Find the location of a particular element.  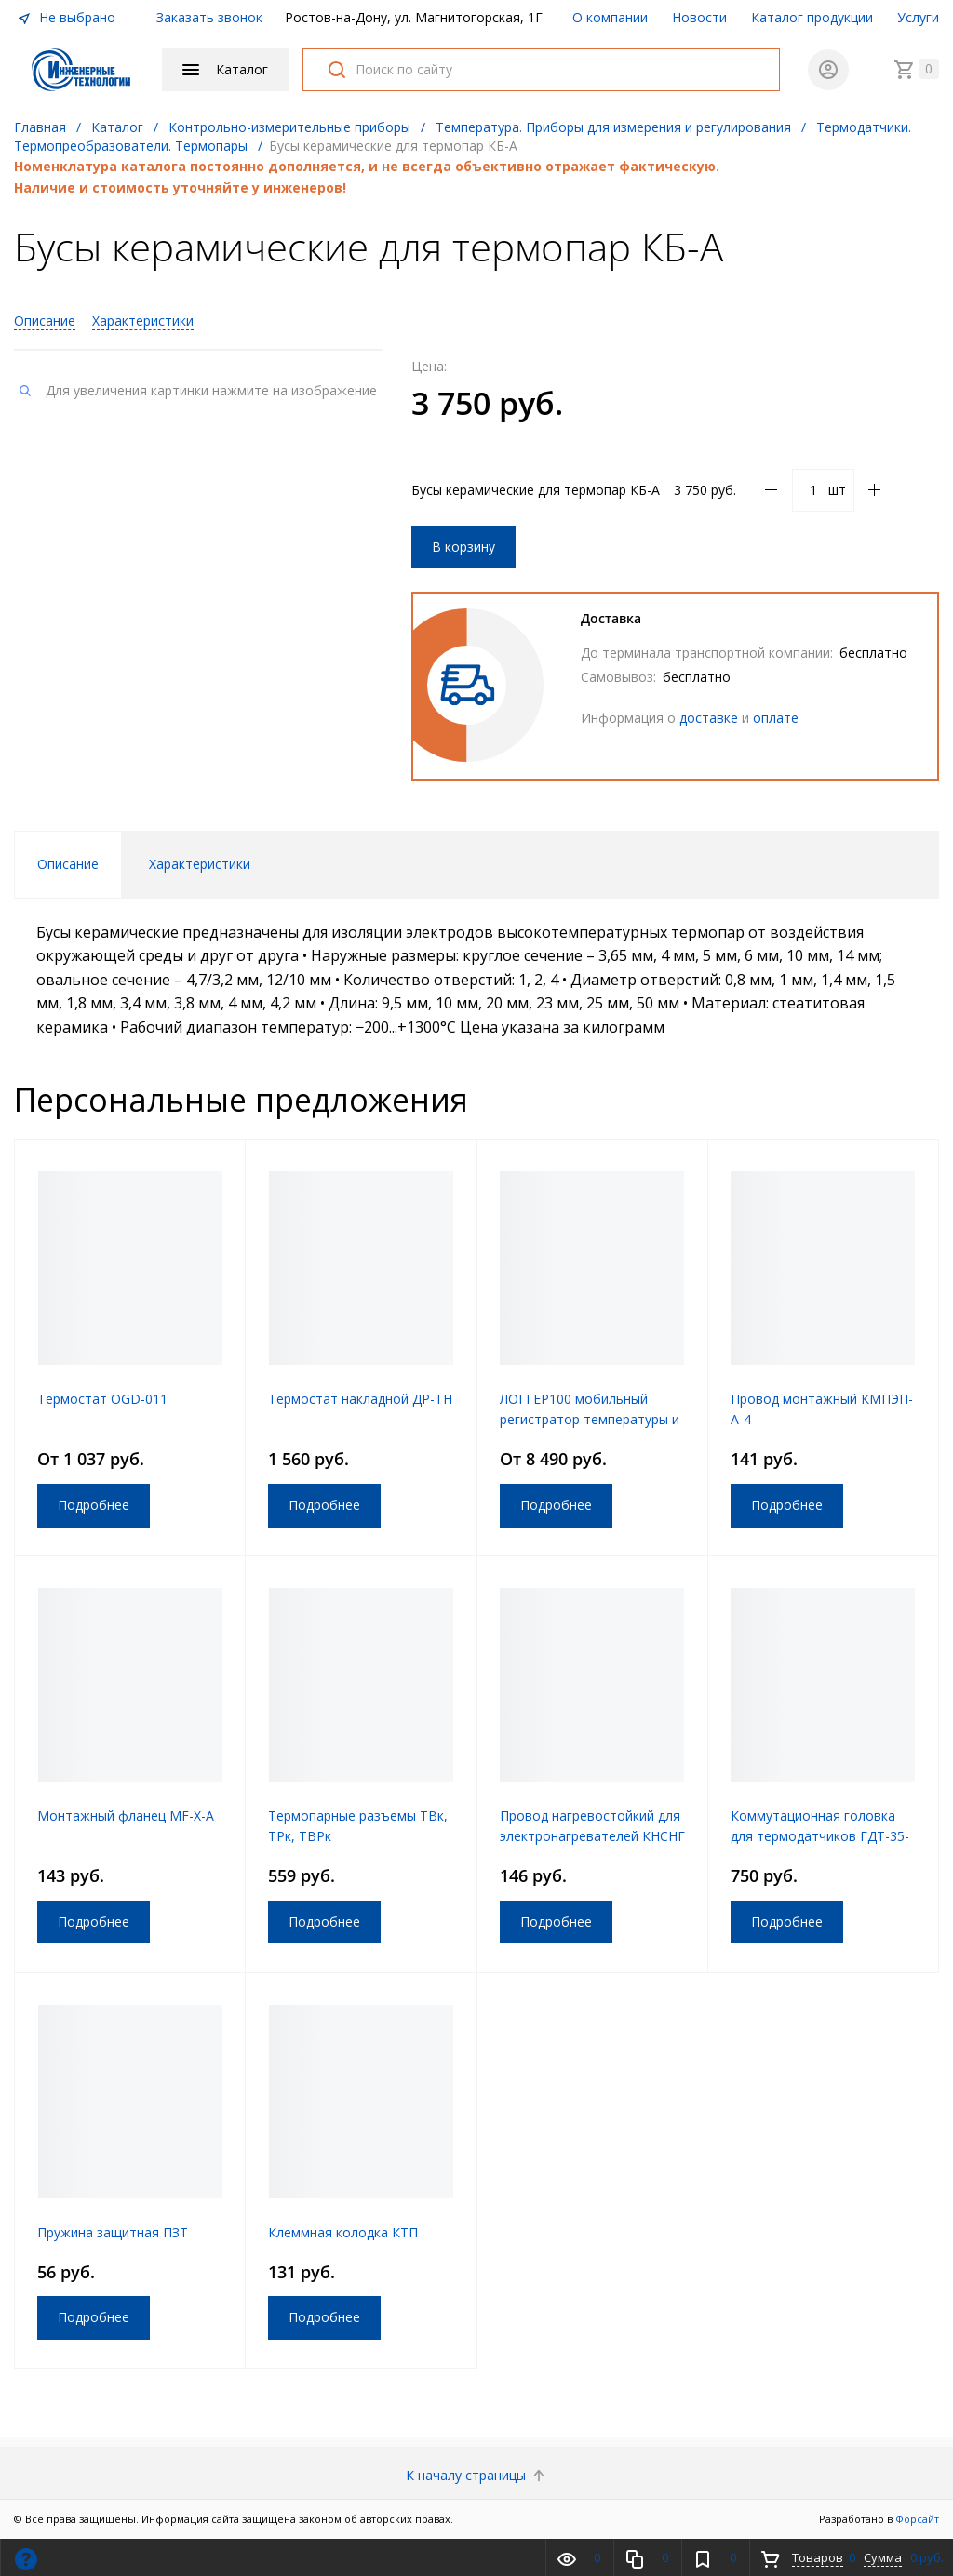

Подробнее is located at coordinates (93, 1505).